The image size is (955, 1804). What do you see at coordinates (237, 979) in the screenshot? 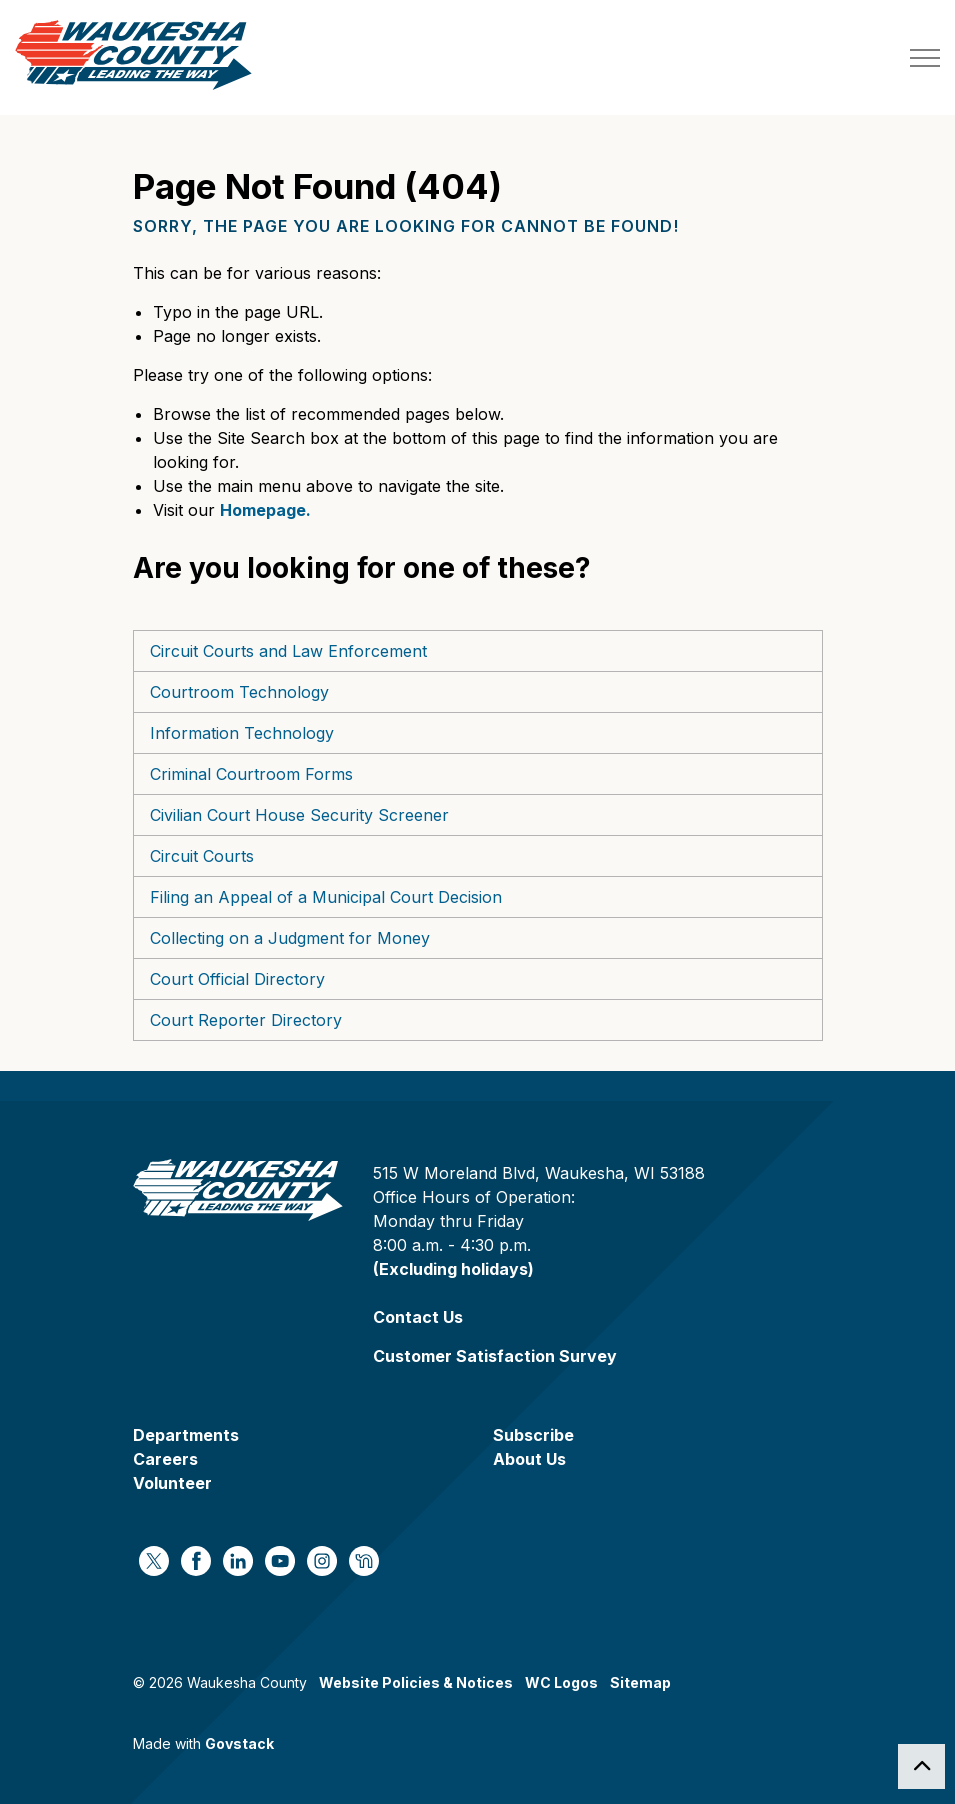
I see `Court Official Directory` at bounding box center [237, 979].